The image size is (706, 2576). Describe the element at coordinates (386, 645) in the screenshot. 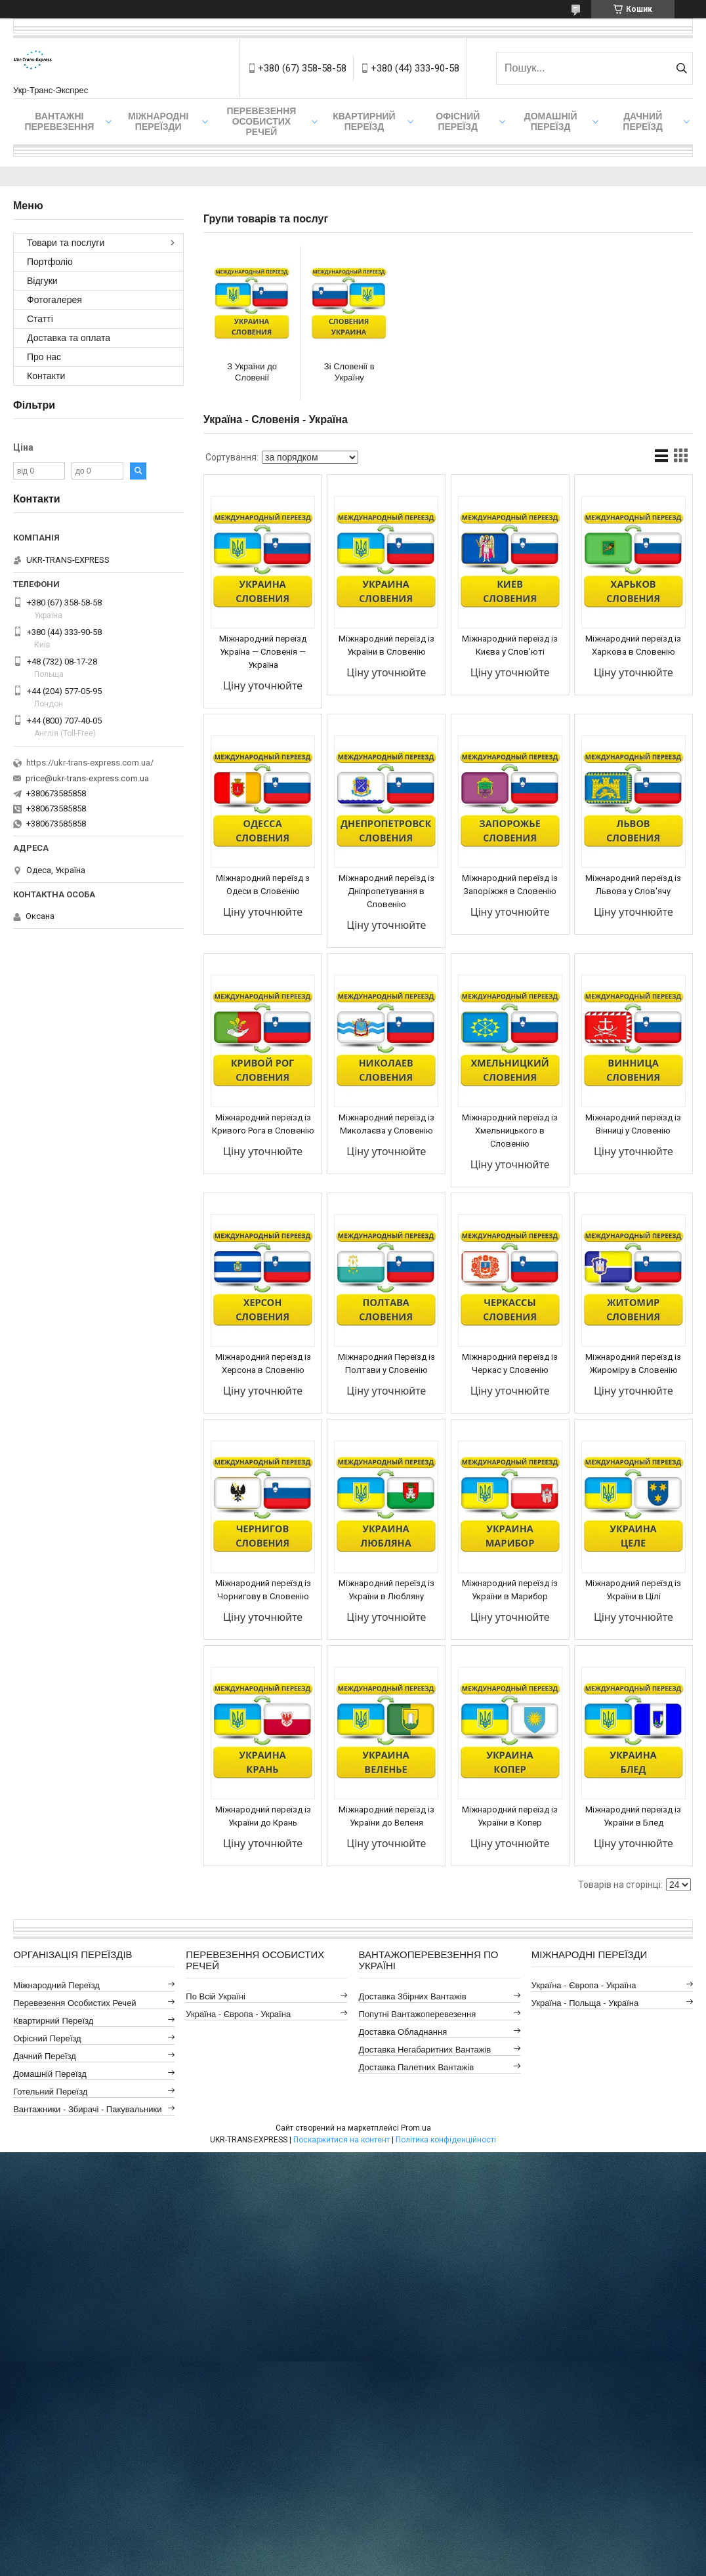

I see `Міжнародний переїзд із України в Словенію` at that location.